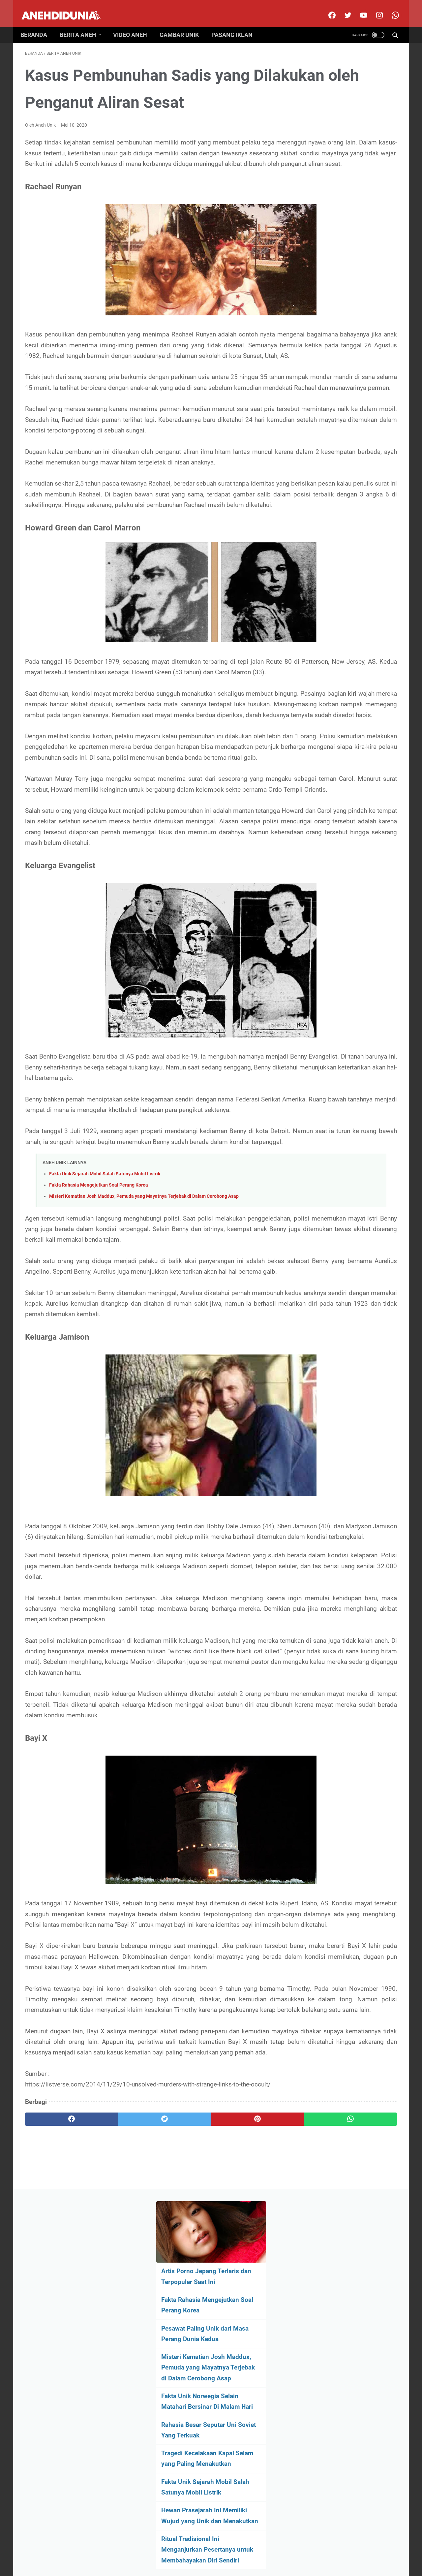 The height and width of the screenshot is (2576, 422). What do you see at coordinates (140, 2550) in the screenshot?
I see `About Us` at bounding box center [140, 2550].